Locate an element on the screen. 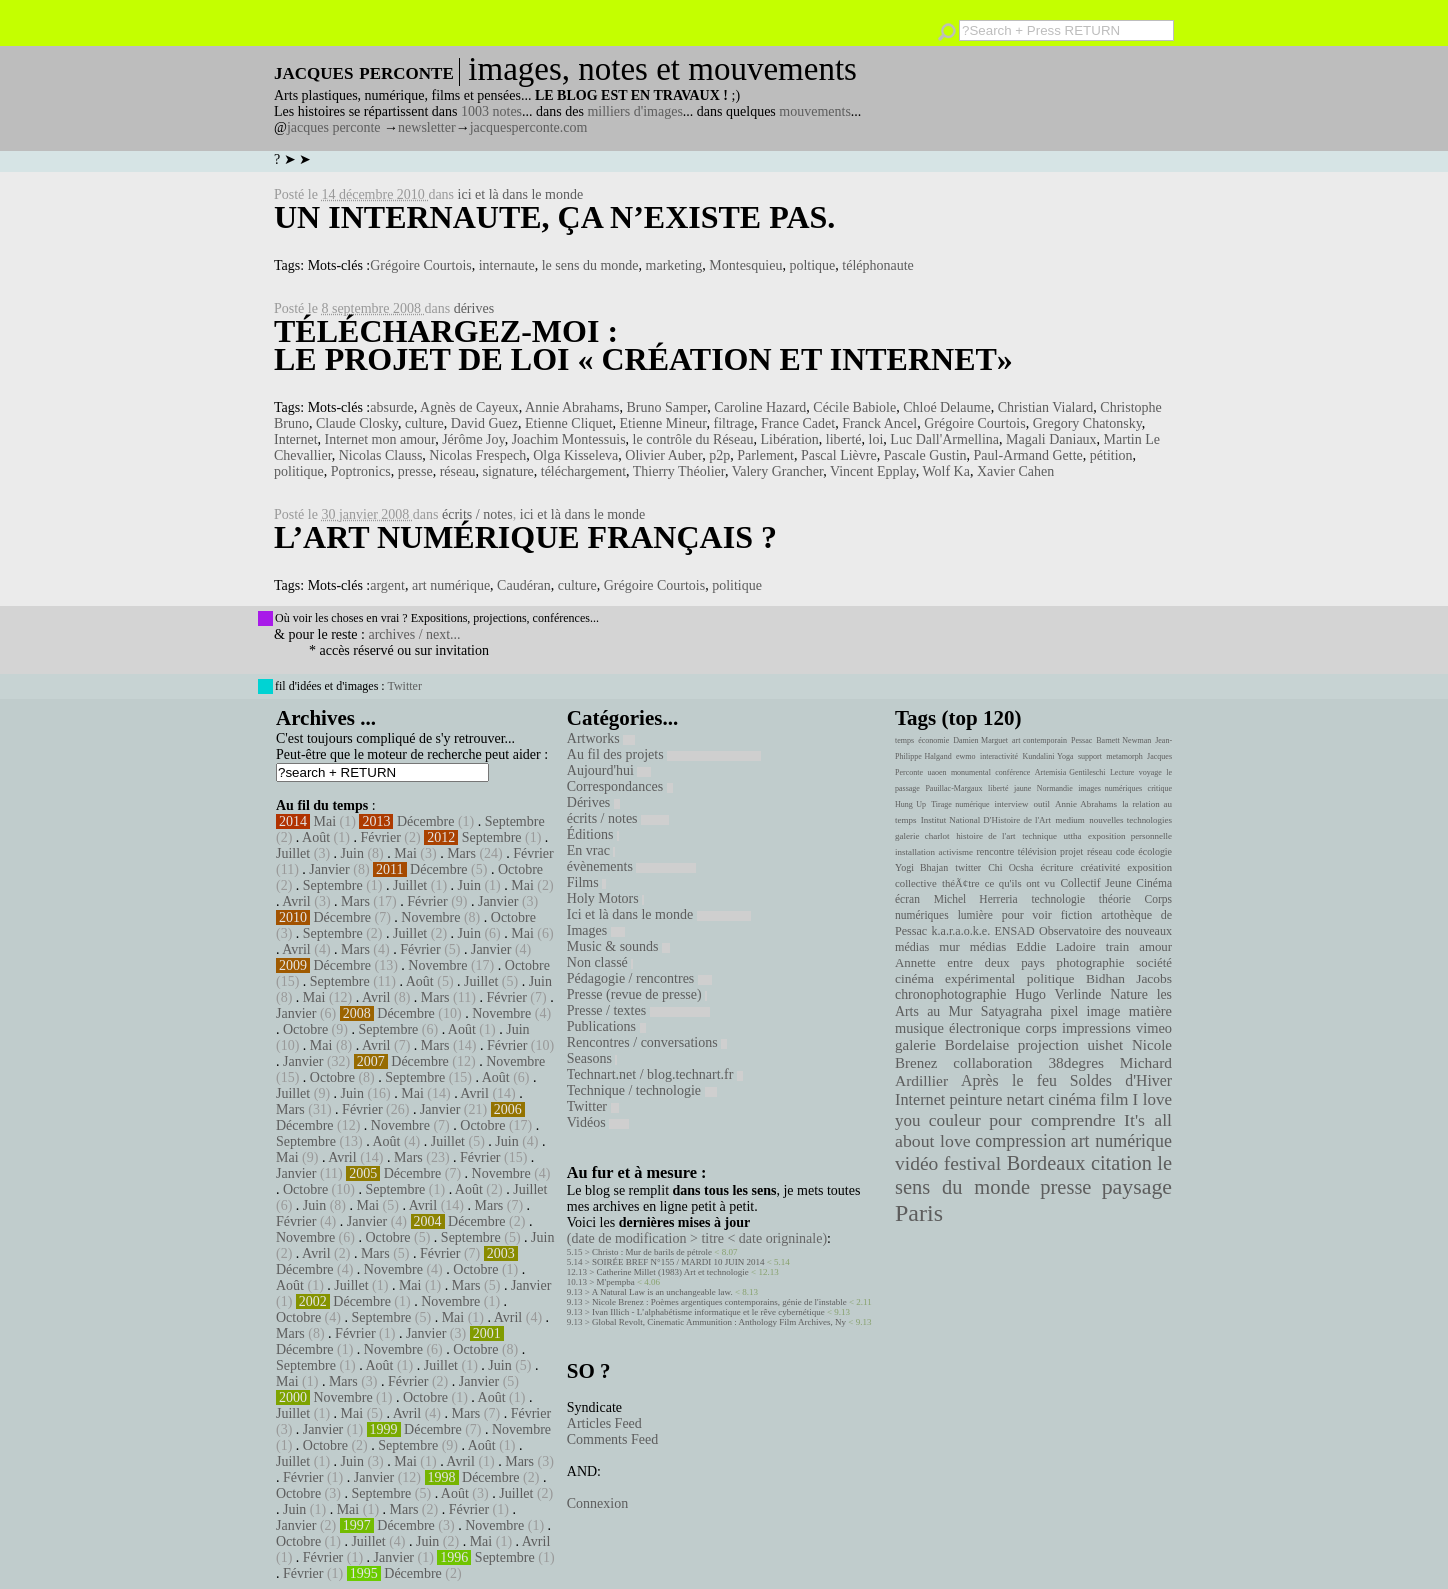 This screenshot has width=1448, height=1589. signature is located at coordinates (507, 471).